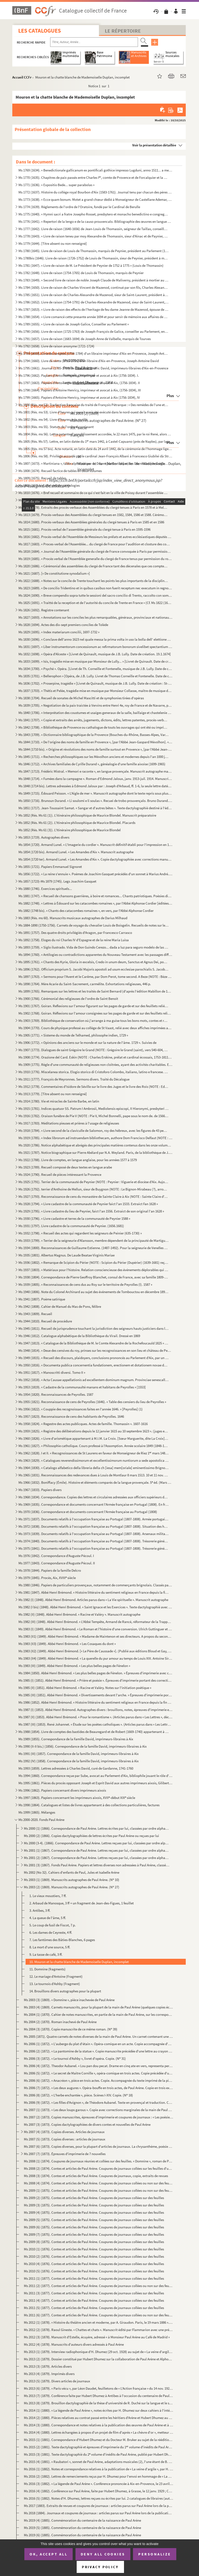 Image resolution: width=199 pixels, height=2576 pixels. Describe the element at coordinates (98, 2505) in the screenshot. I see `Ms 2017 (1883). Extraits de revues et coupures de journaux : articles parus sur Paul Arène lors de la publication, p...` at that location.